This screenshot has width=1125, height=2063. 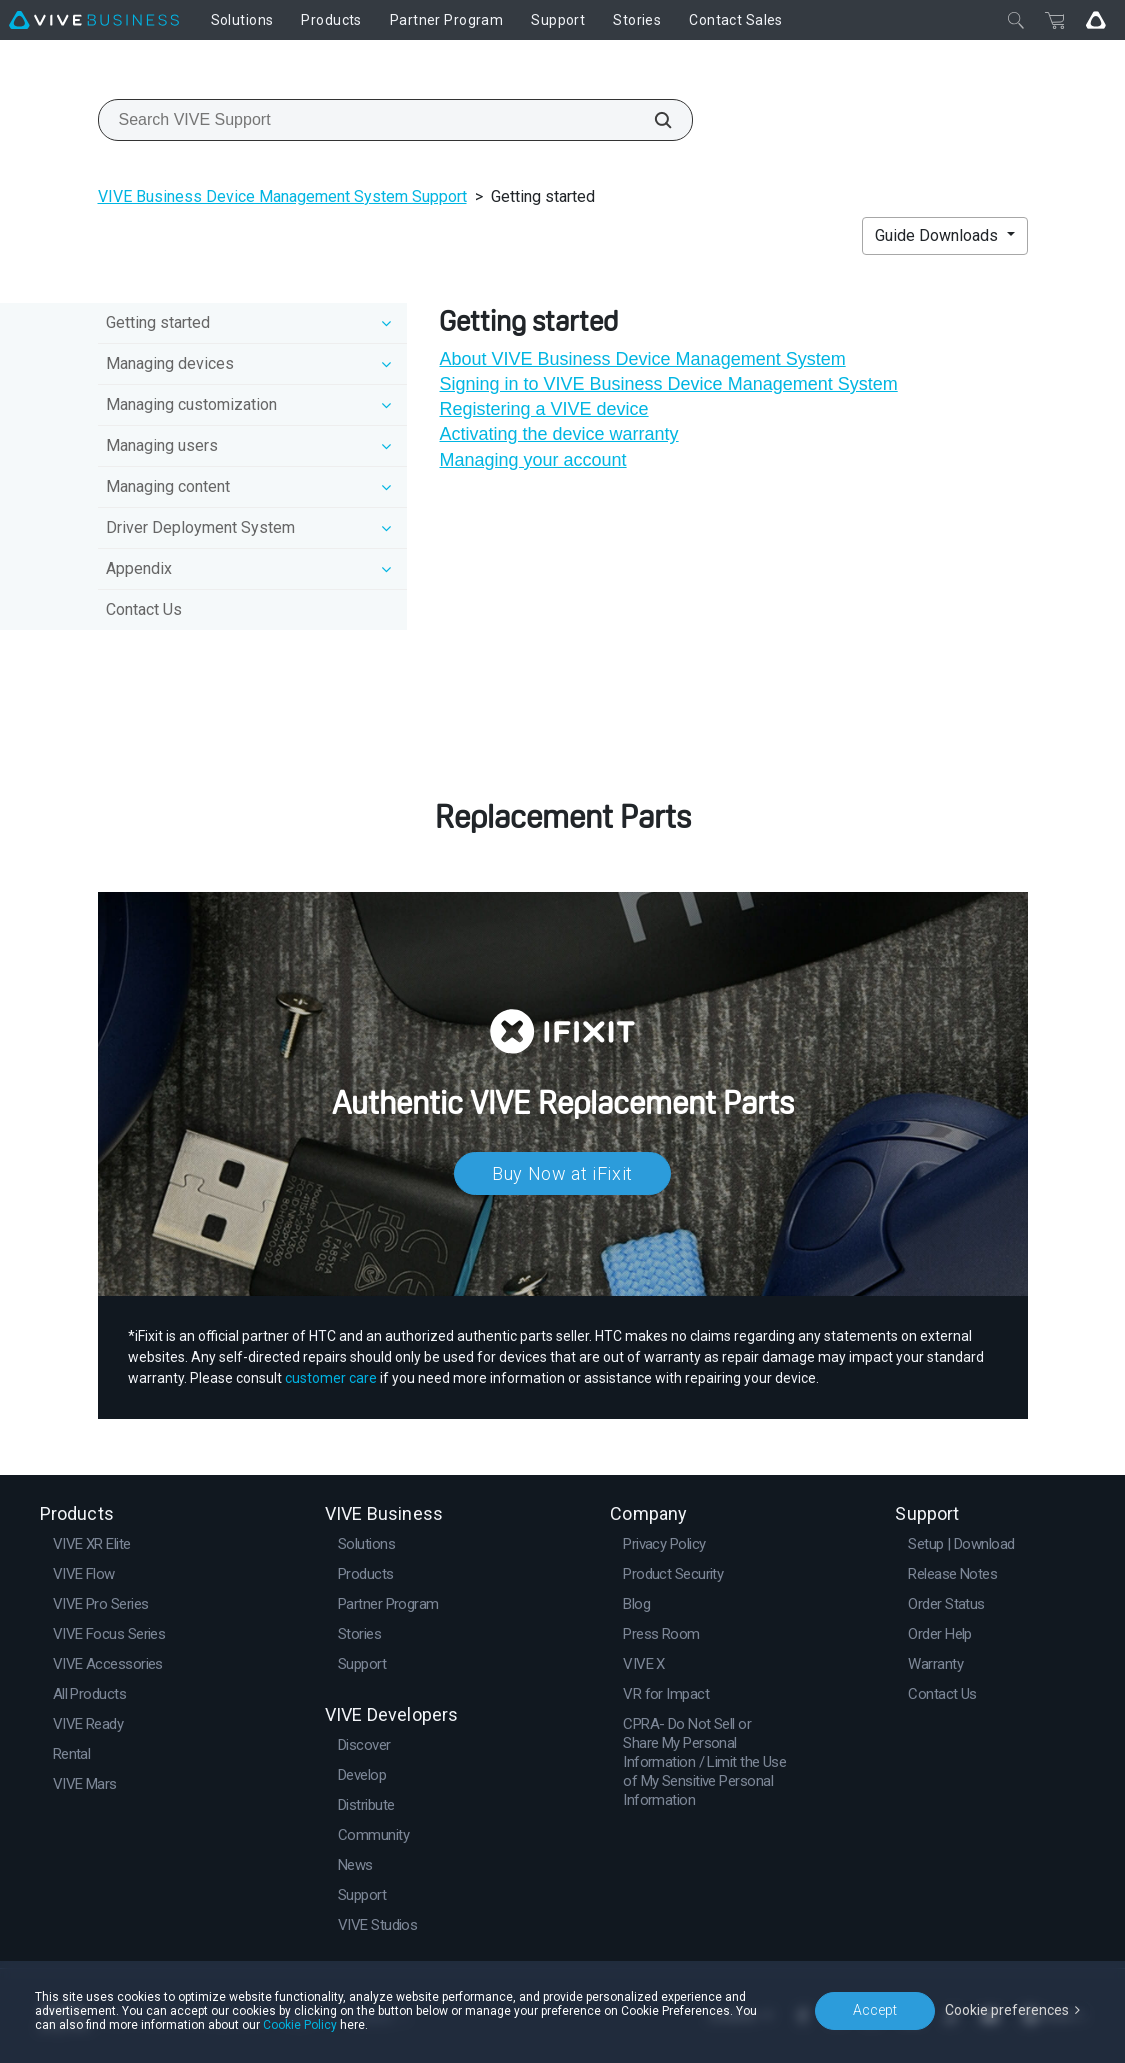 I want to click on [Search VIVE Support], so click(x=652, y=120).